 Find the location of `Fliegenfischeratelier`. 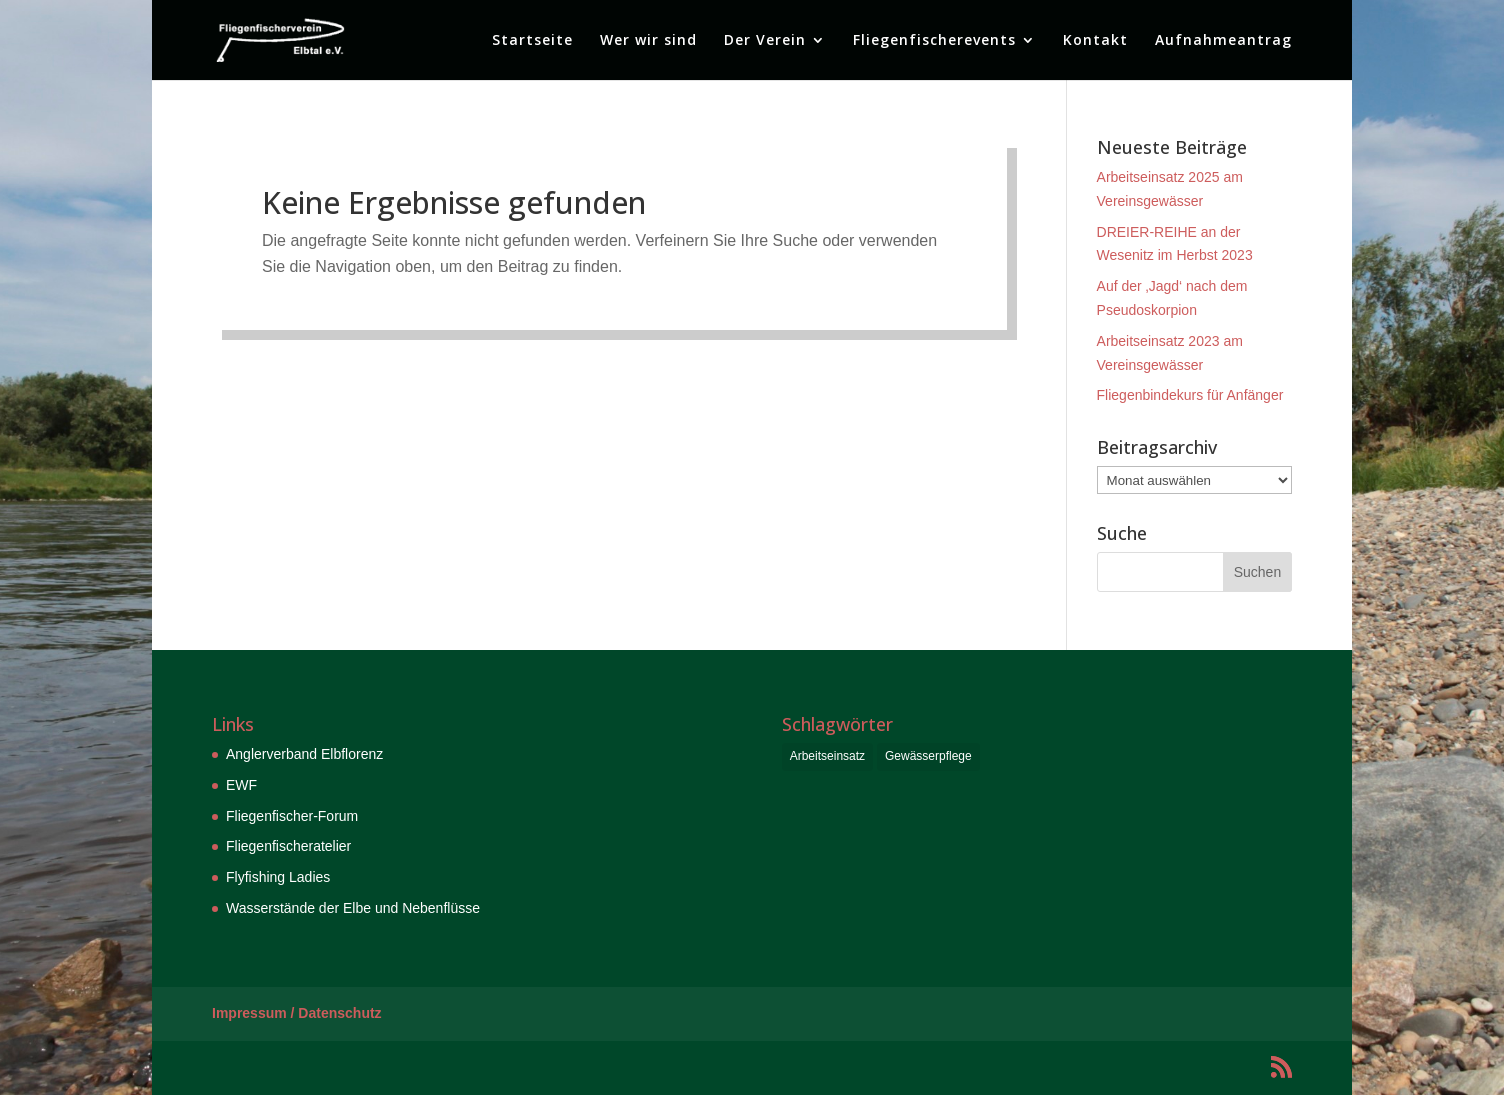

Fliegenfischeratelier is located at coordinates (288, 846).